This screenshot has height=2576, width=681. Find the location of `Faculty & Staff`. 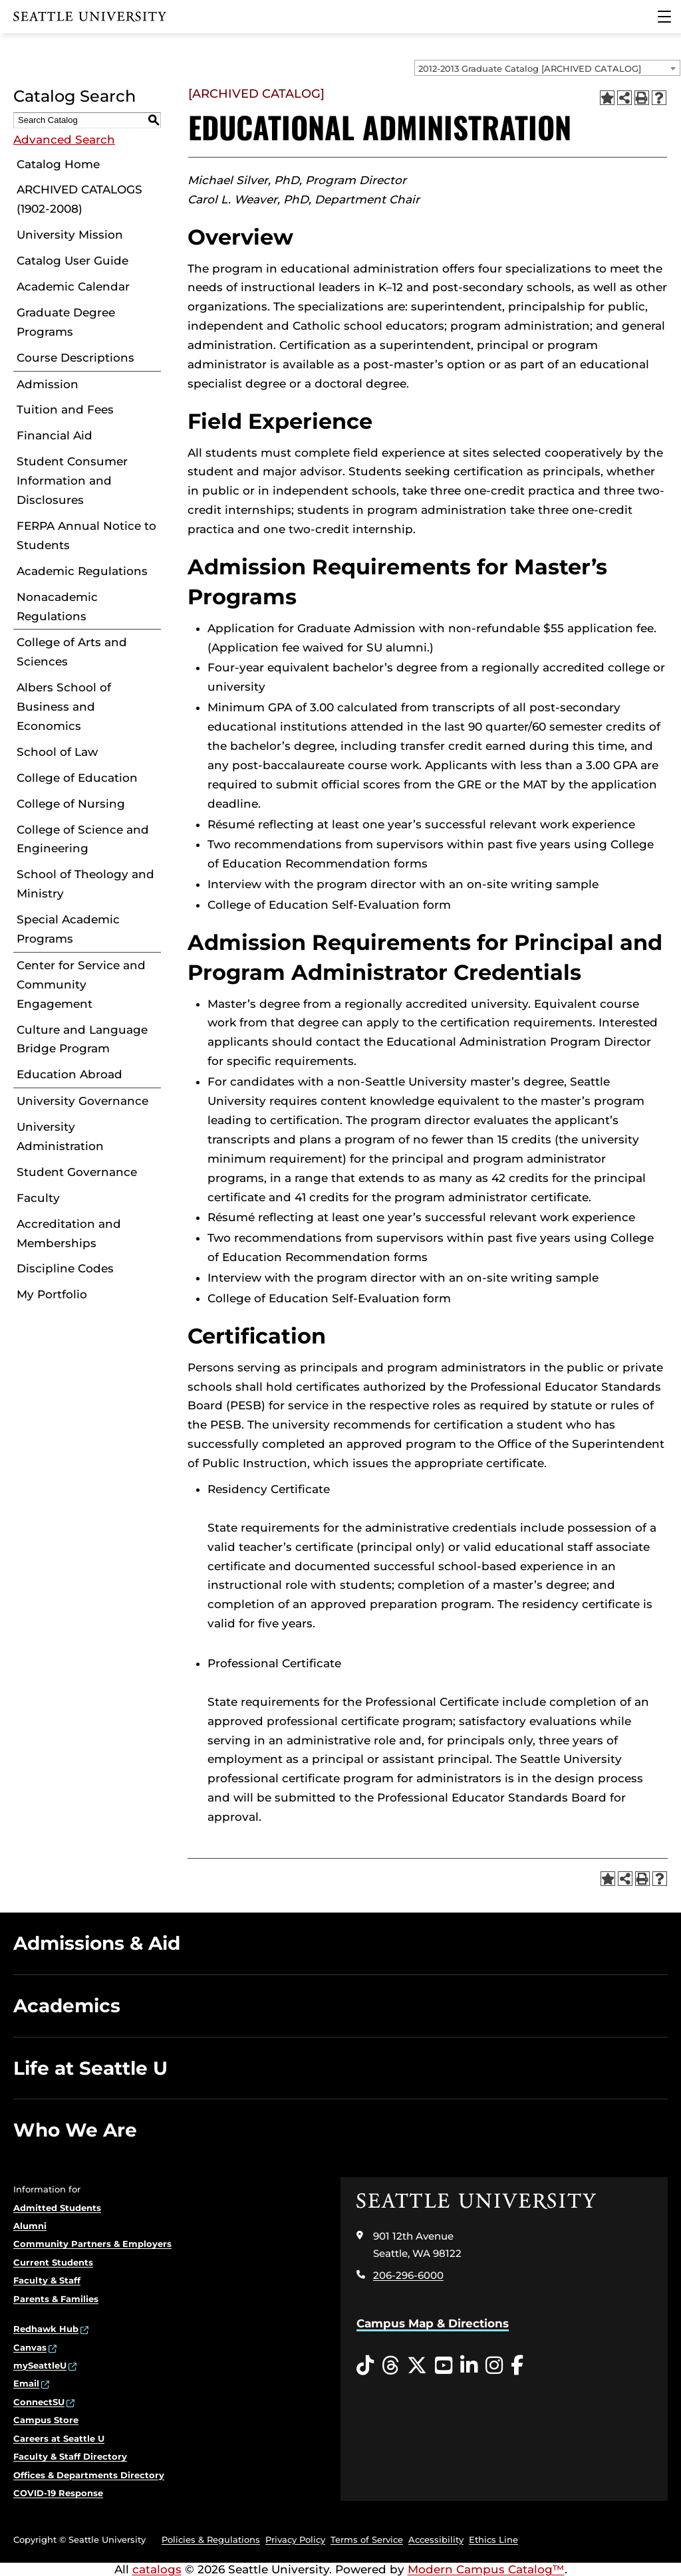

Faculty & Staff is located at coordinates (46, 2280).